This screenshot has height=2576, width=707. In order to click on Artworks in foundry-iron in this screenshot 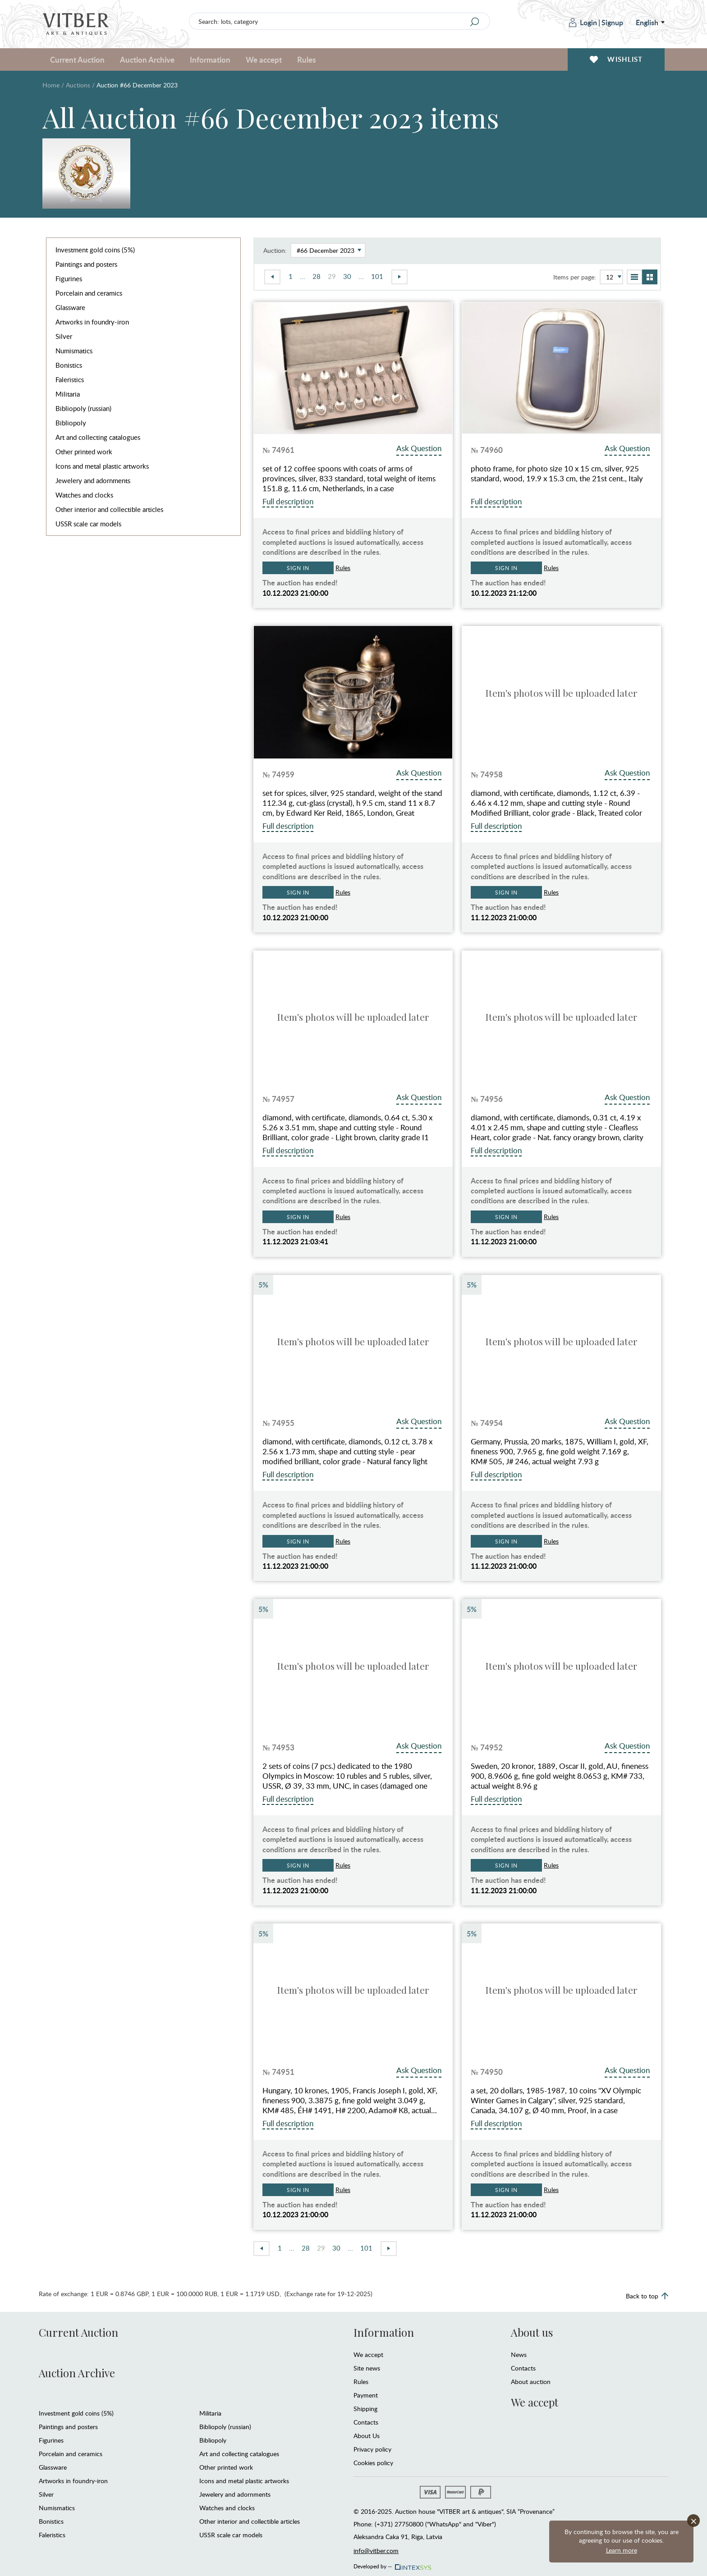, I will do `click(92, 321)`.